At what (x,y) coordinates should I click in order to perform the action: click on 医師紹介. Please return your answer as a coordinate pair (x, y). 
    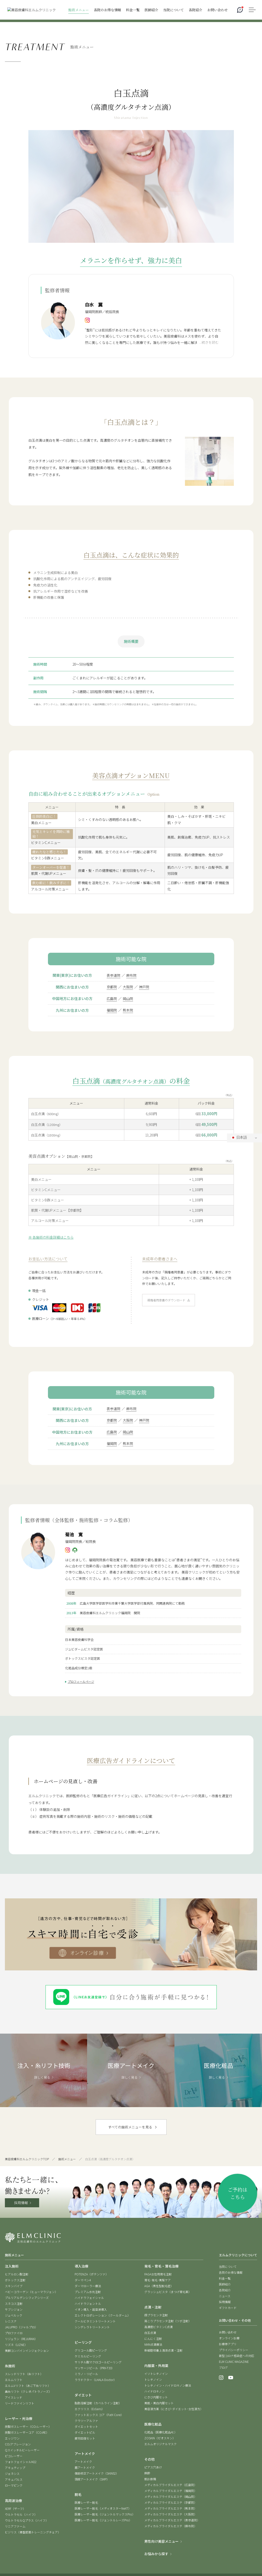
    Looking at the image, I should click on (225, 2284).